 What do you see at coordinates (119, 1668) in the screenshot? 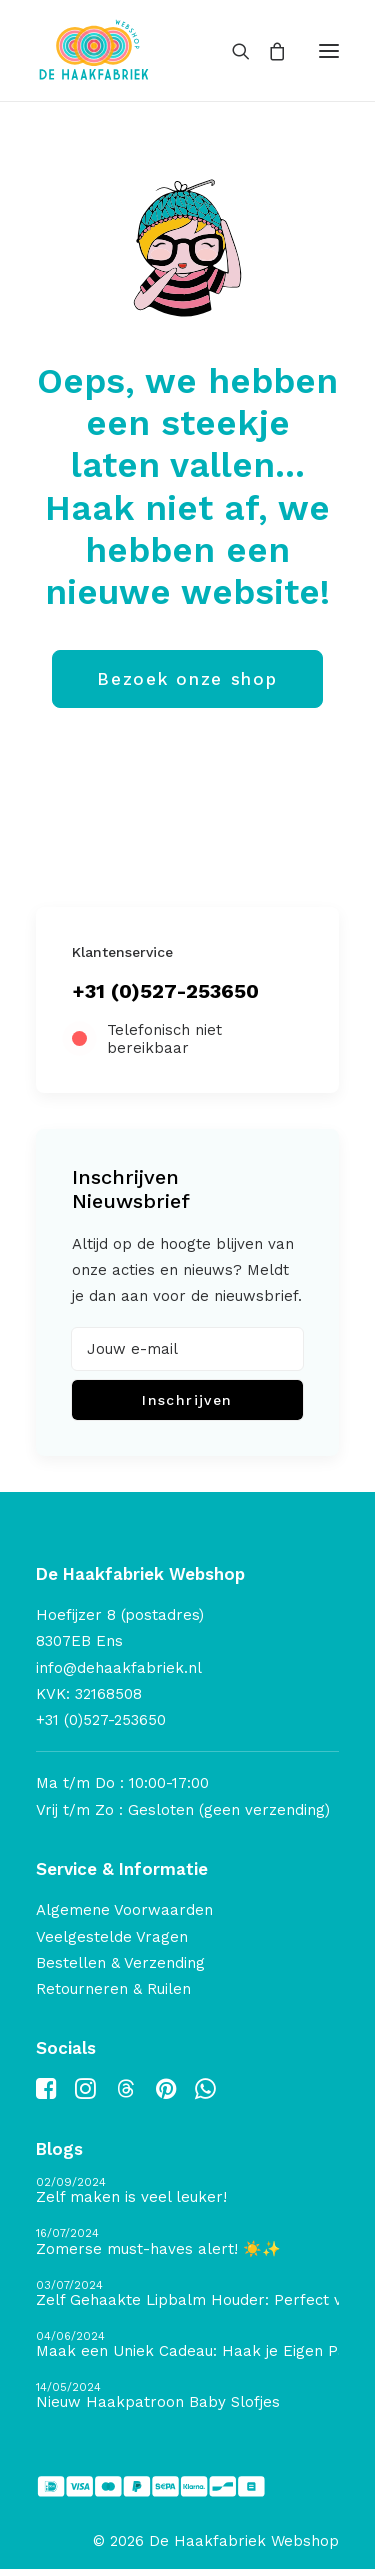
I see `info@dehaakfabriek.nl` at bounding box center [119, 1668].